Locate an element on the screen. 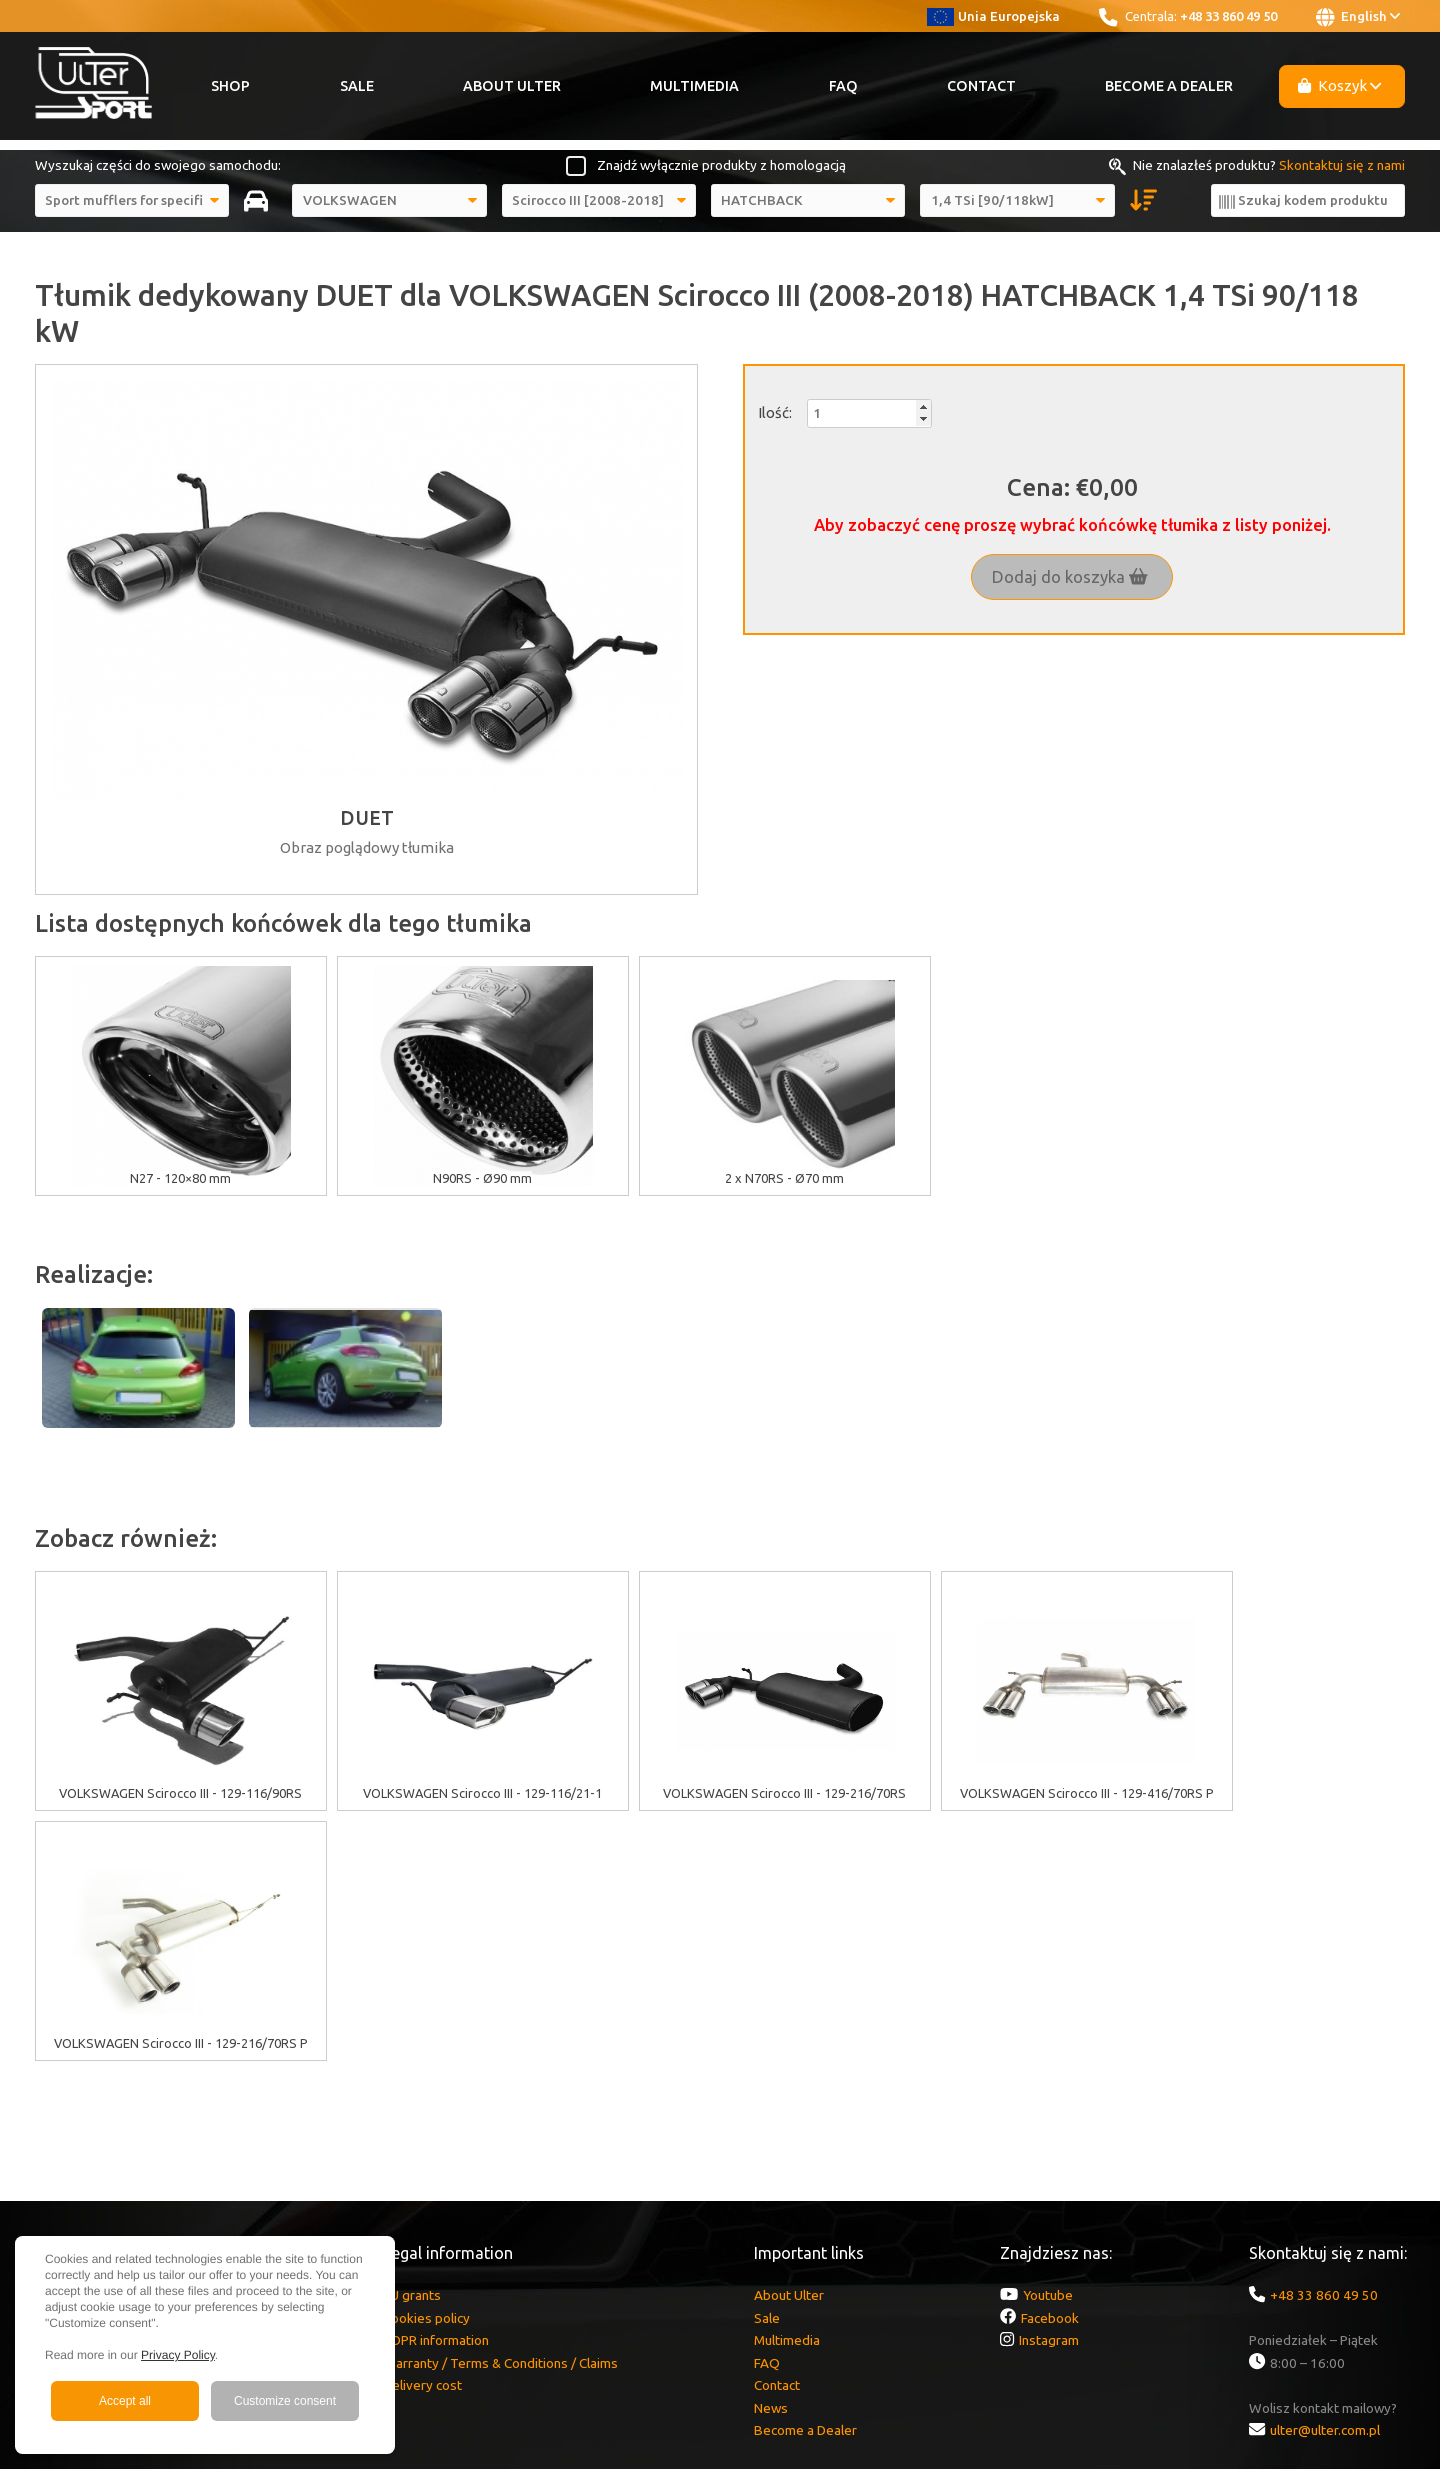 This screenshot has height=2469, width=1440. Privacy Policy is located at coordinates (178, 2355).